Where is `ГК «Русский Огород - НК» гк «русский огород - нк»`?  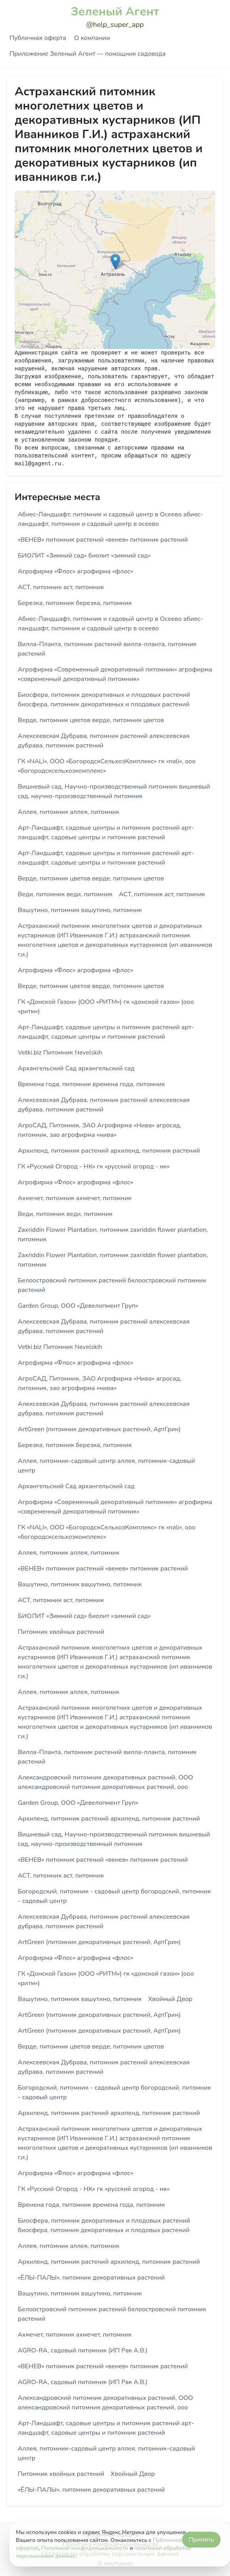 ГК «Русский Огород - НК» гк «русский огород - нк» is located at coordinates (93, 1166).